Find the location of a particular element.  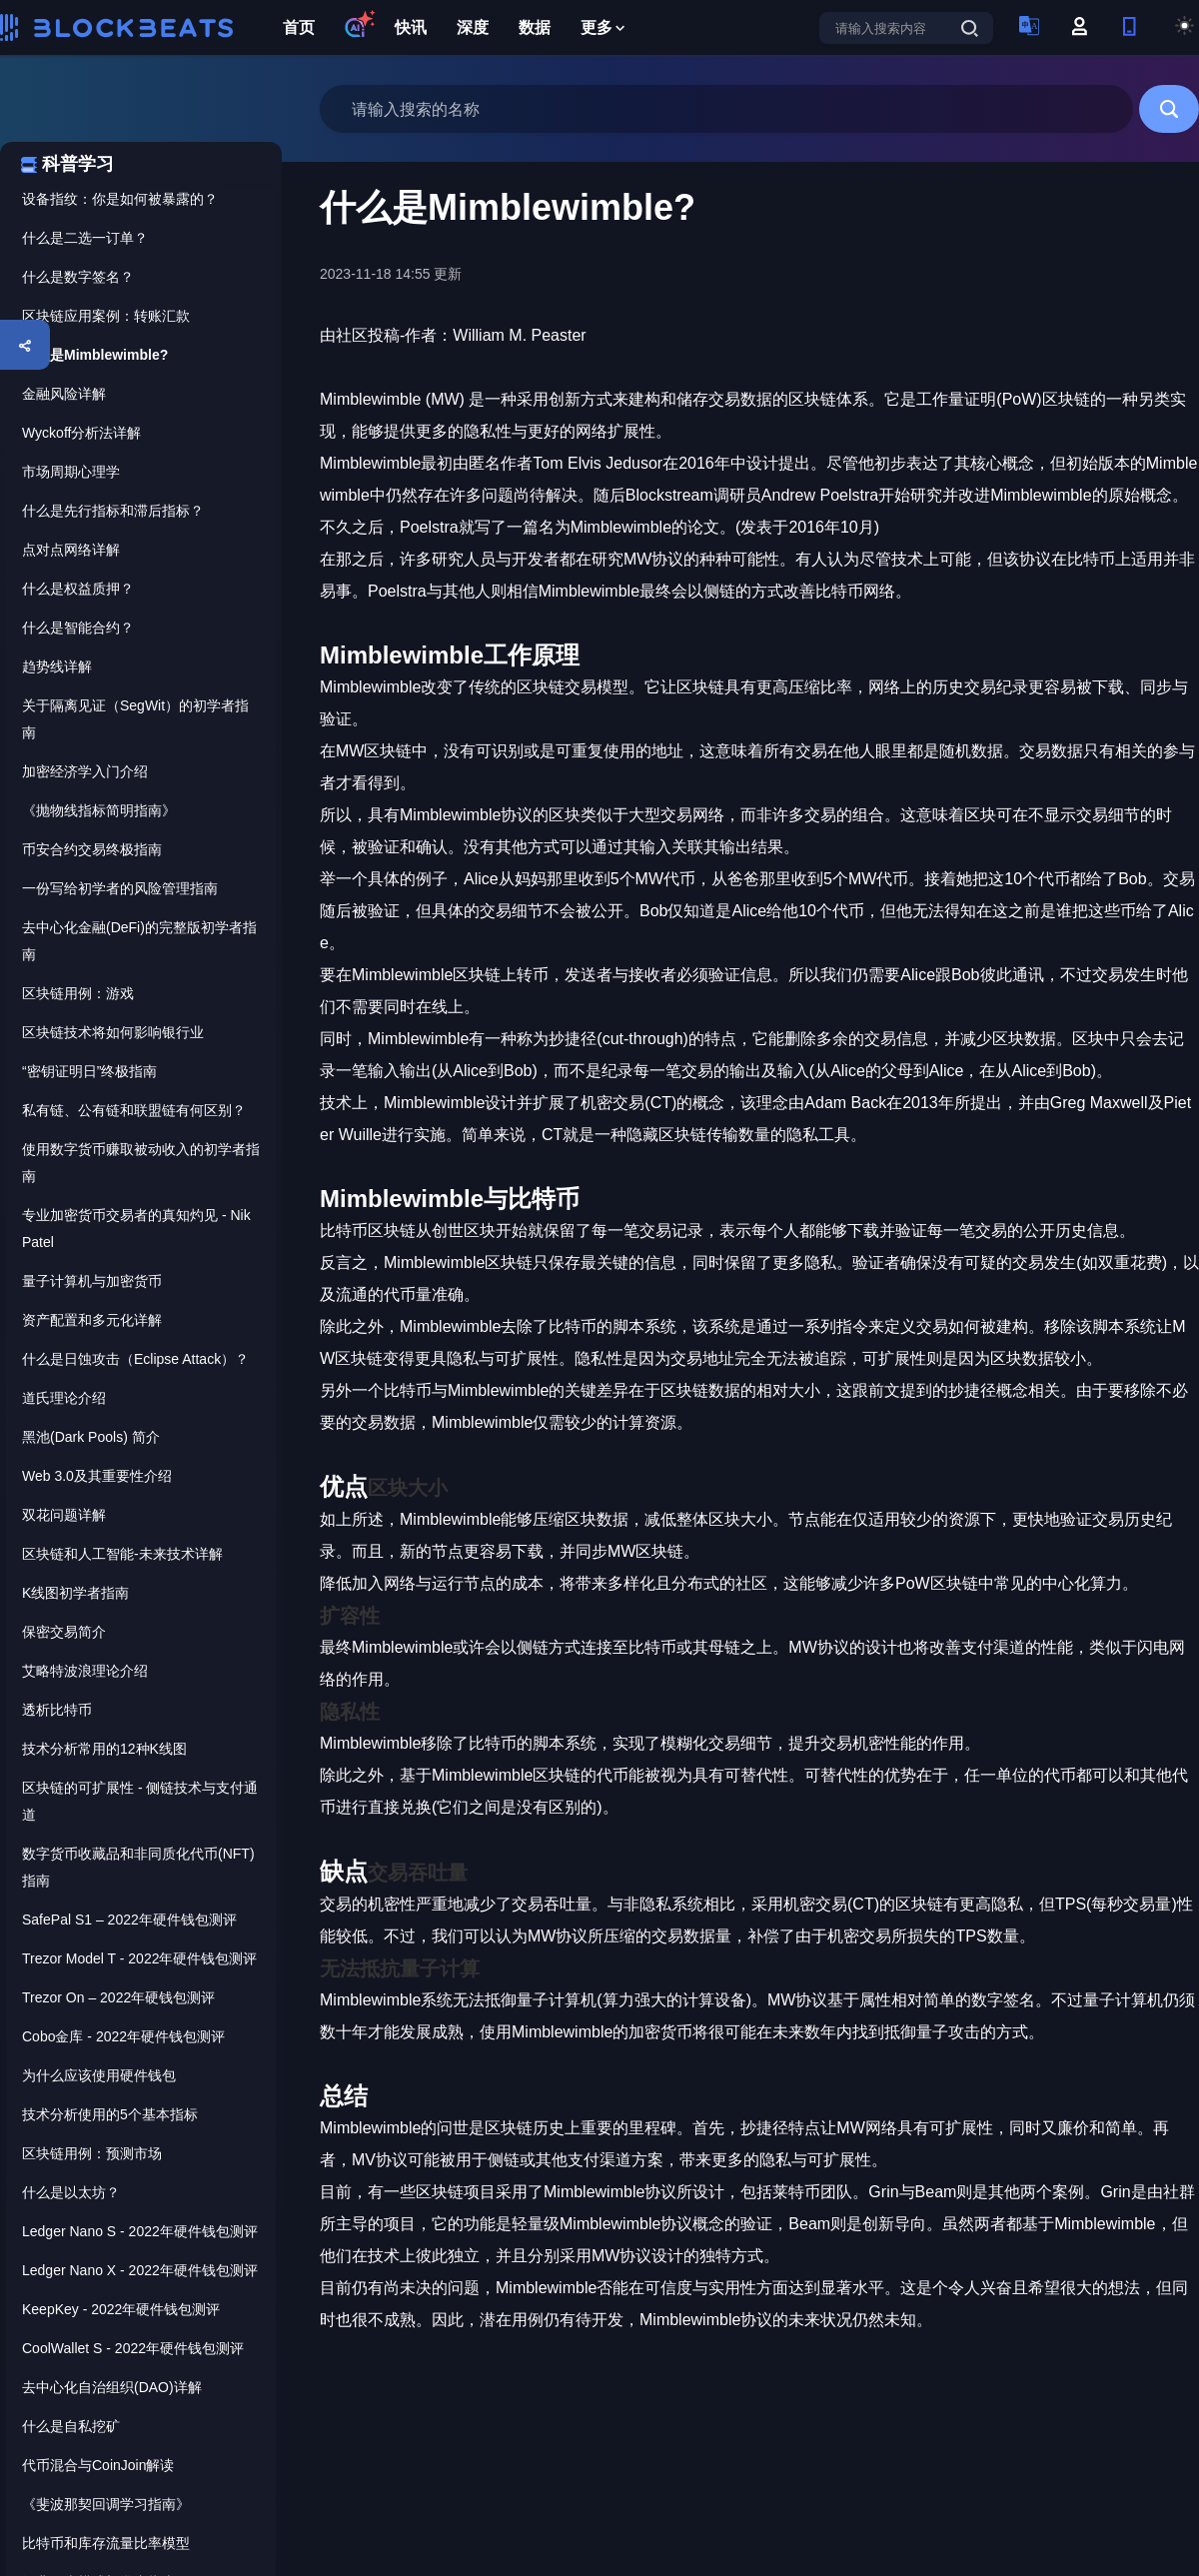

KeepKey - 2022年硬件钱包测评 is located at coordinates (121, 2309).